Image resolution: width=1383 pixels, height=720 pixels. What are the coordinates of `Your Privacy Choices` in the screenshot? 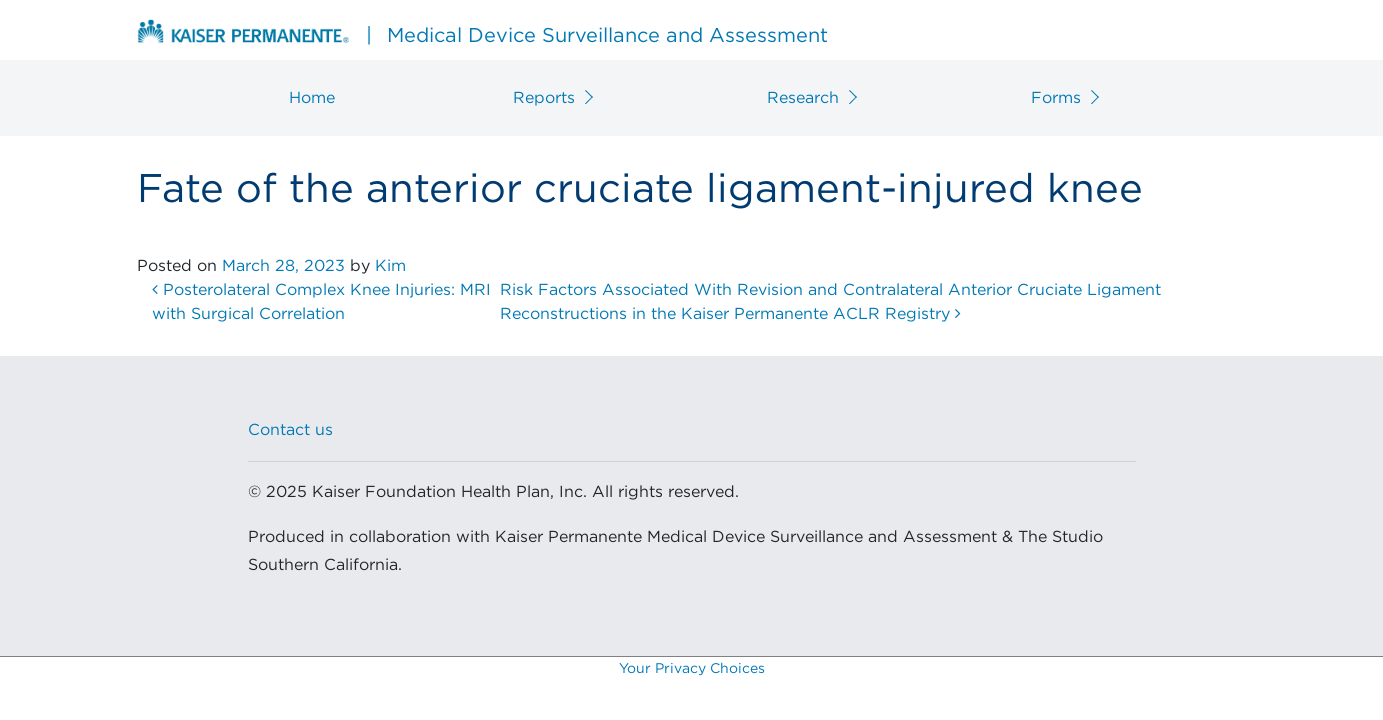 It's located at (692, 669).